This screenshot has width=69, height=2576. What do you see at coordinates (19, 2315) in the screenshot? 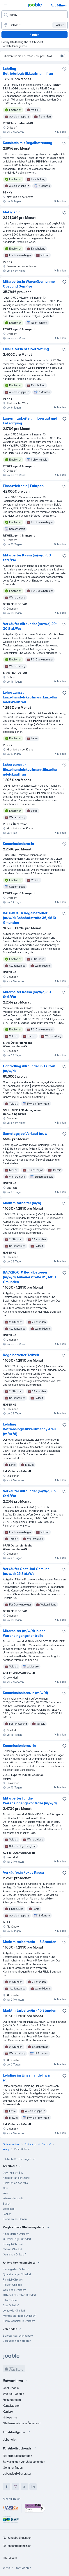
I see `Montag bis Freitag Ohlsdorf` at bounding box center [19, 2315].